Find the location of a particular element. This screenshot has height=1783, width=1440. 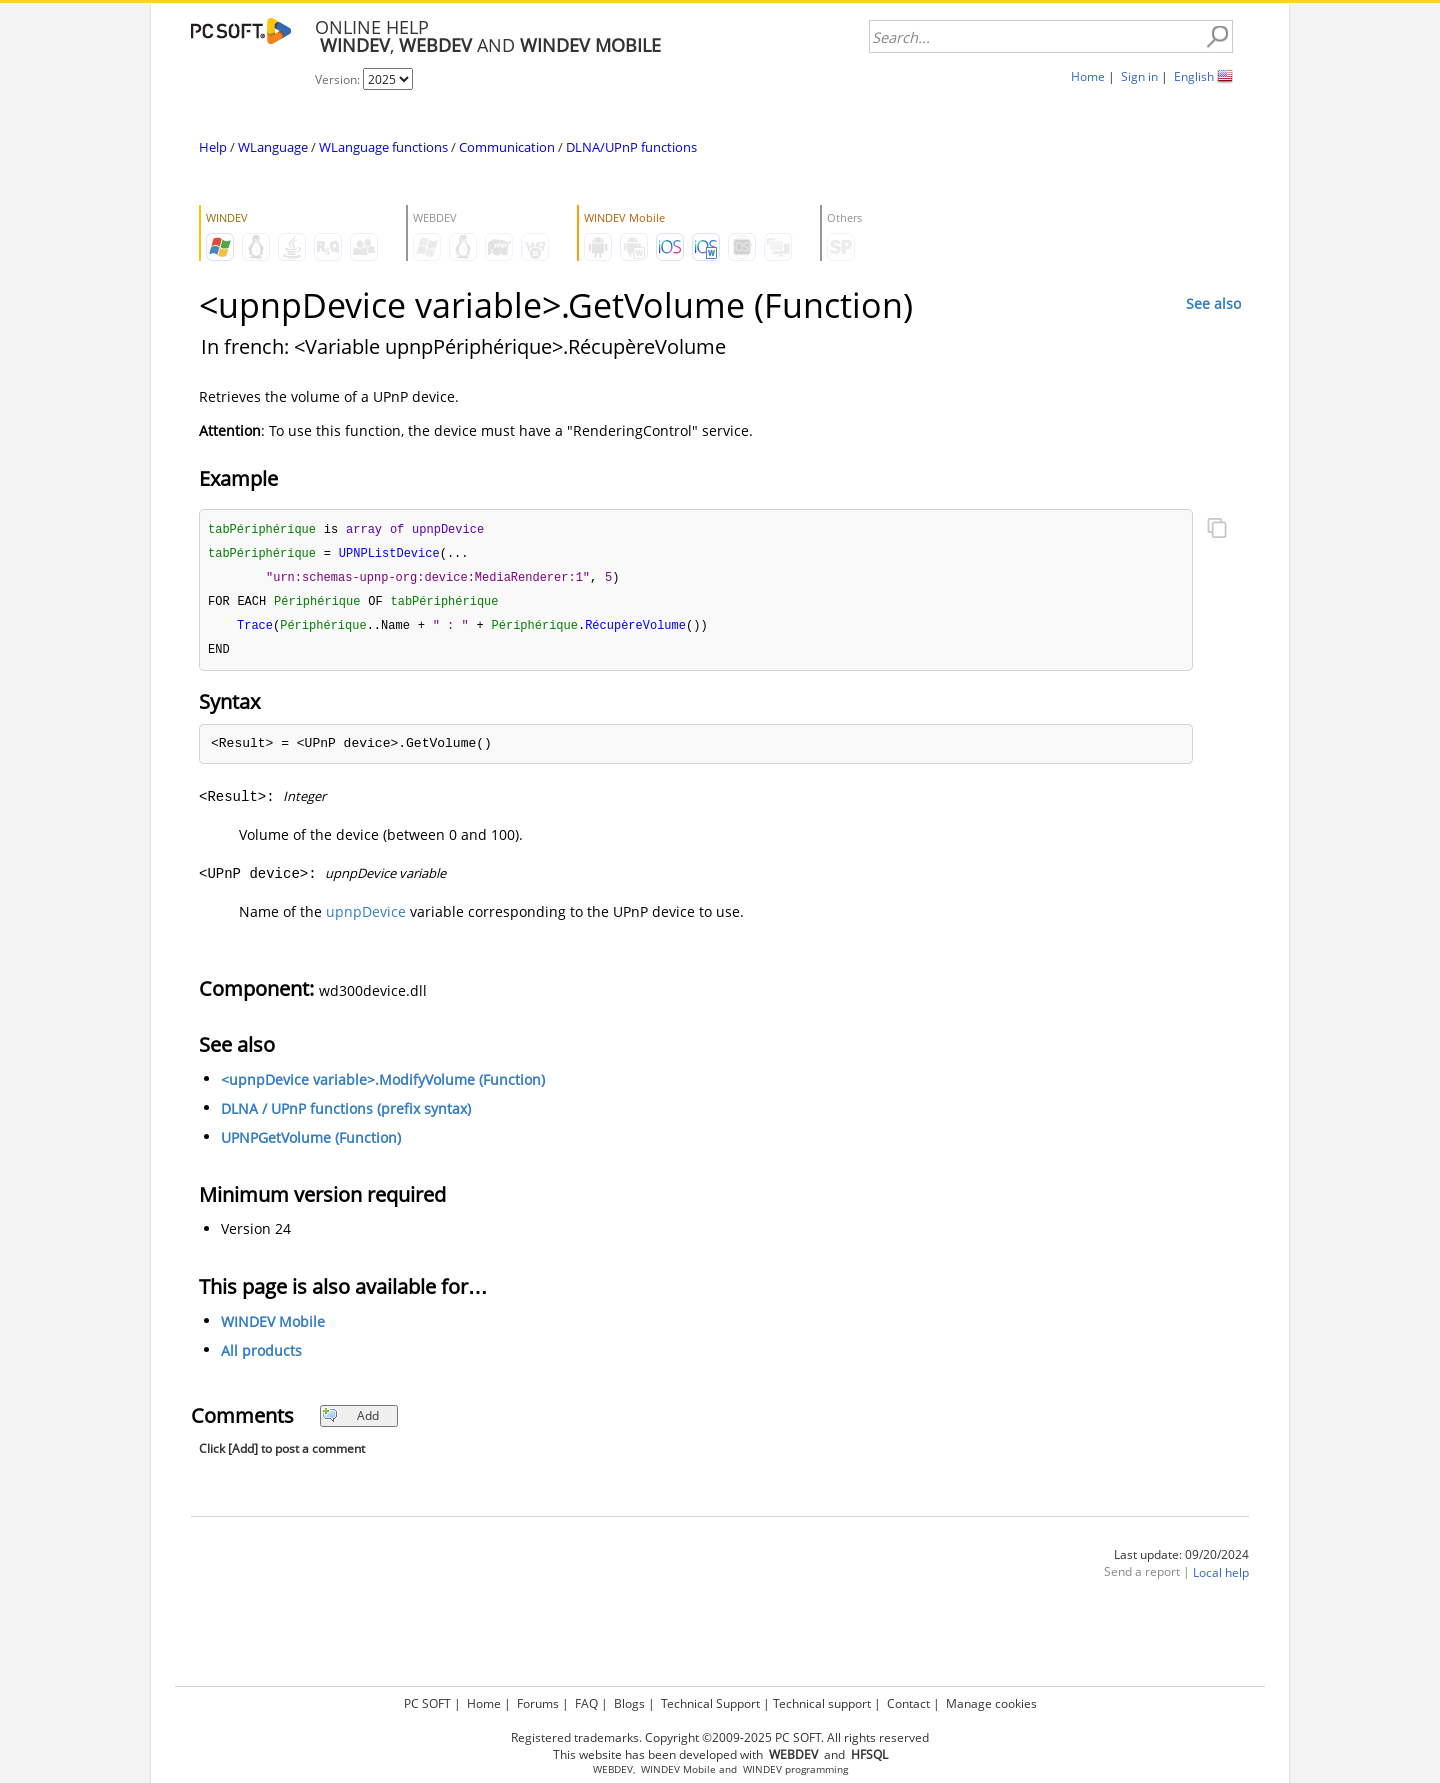

Sign in is located at coordinates (1139, 76).